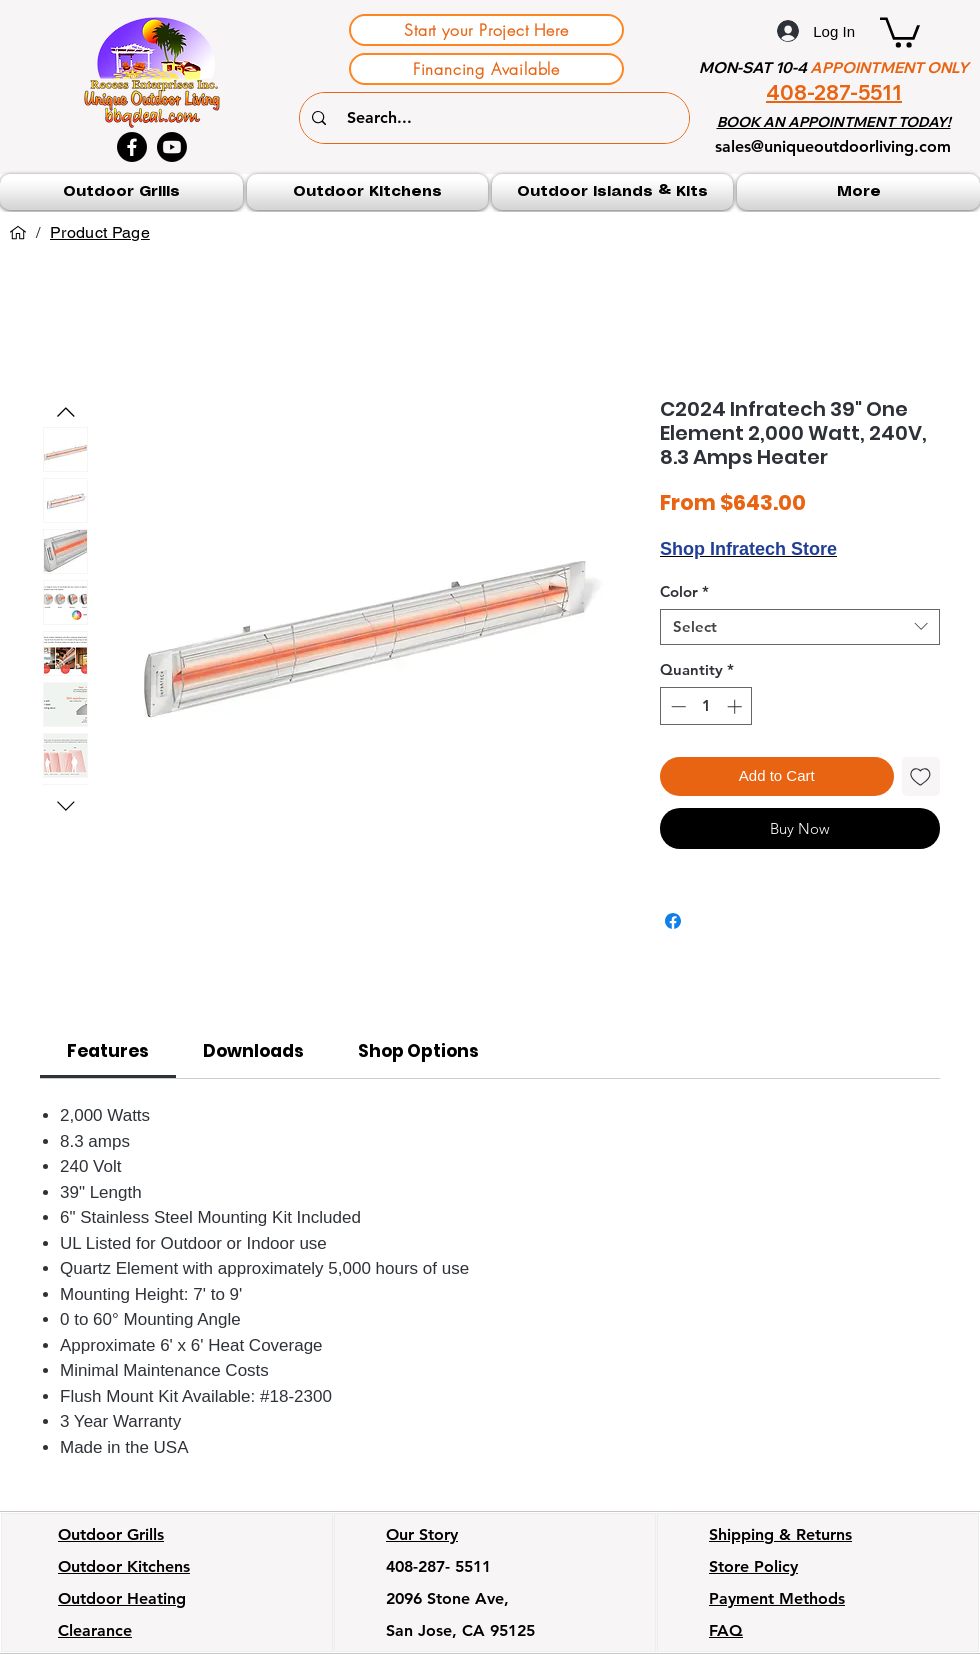  Describe the element at coordinates (673, 921) in the screenshot. I see `[Share on Facebook]` at that location.